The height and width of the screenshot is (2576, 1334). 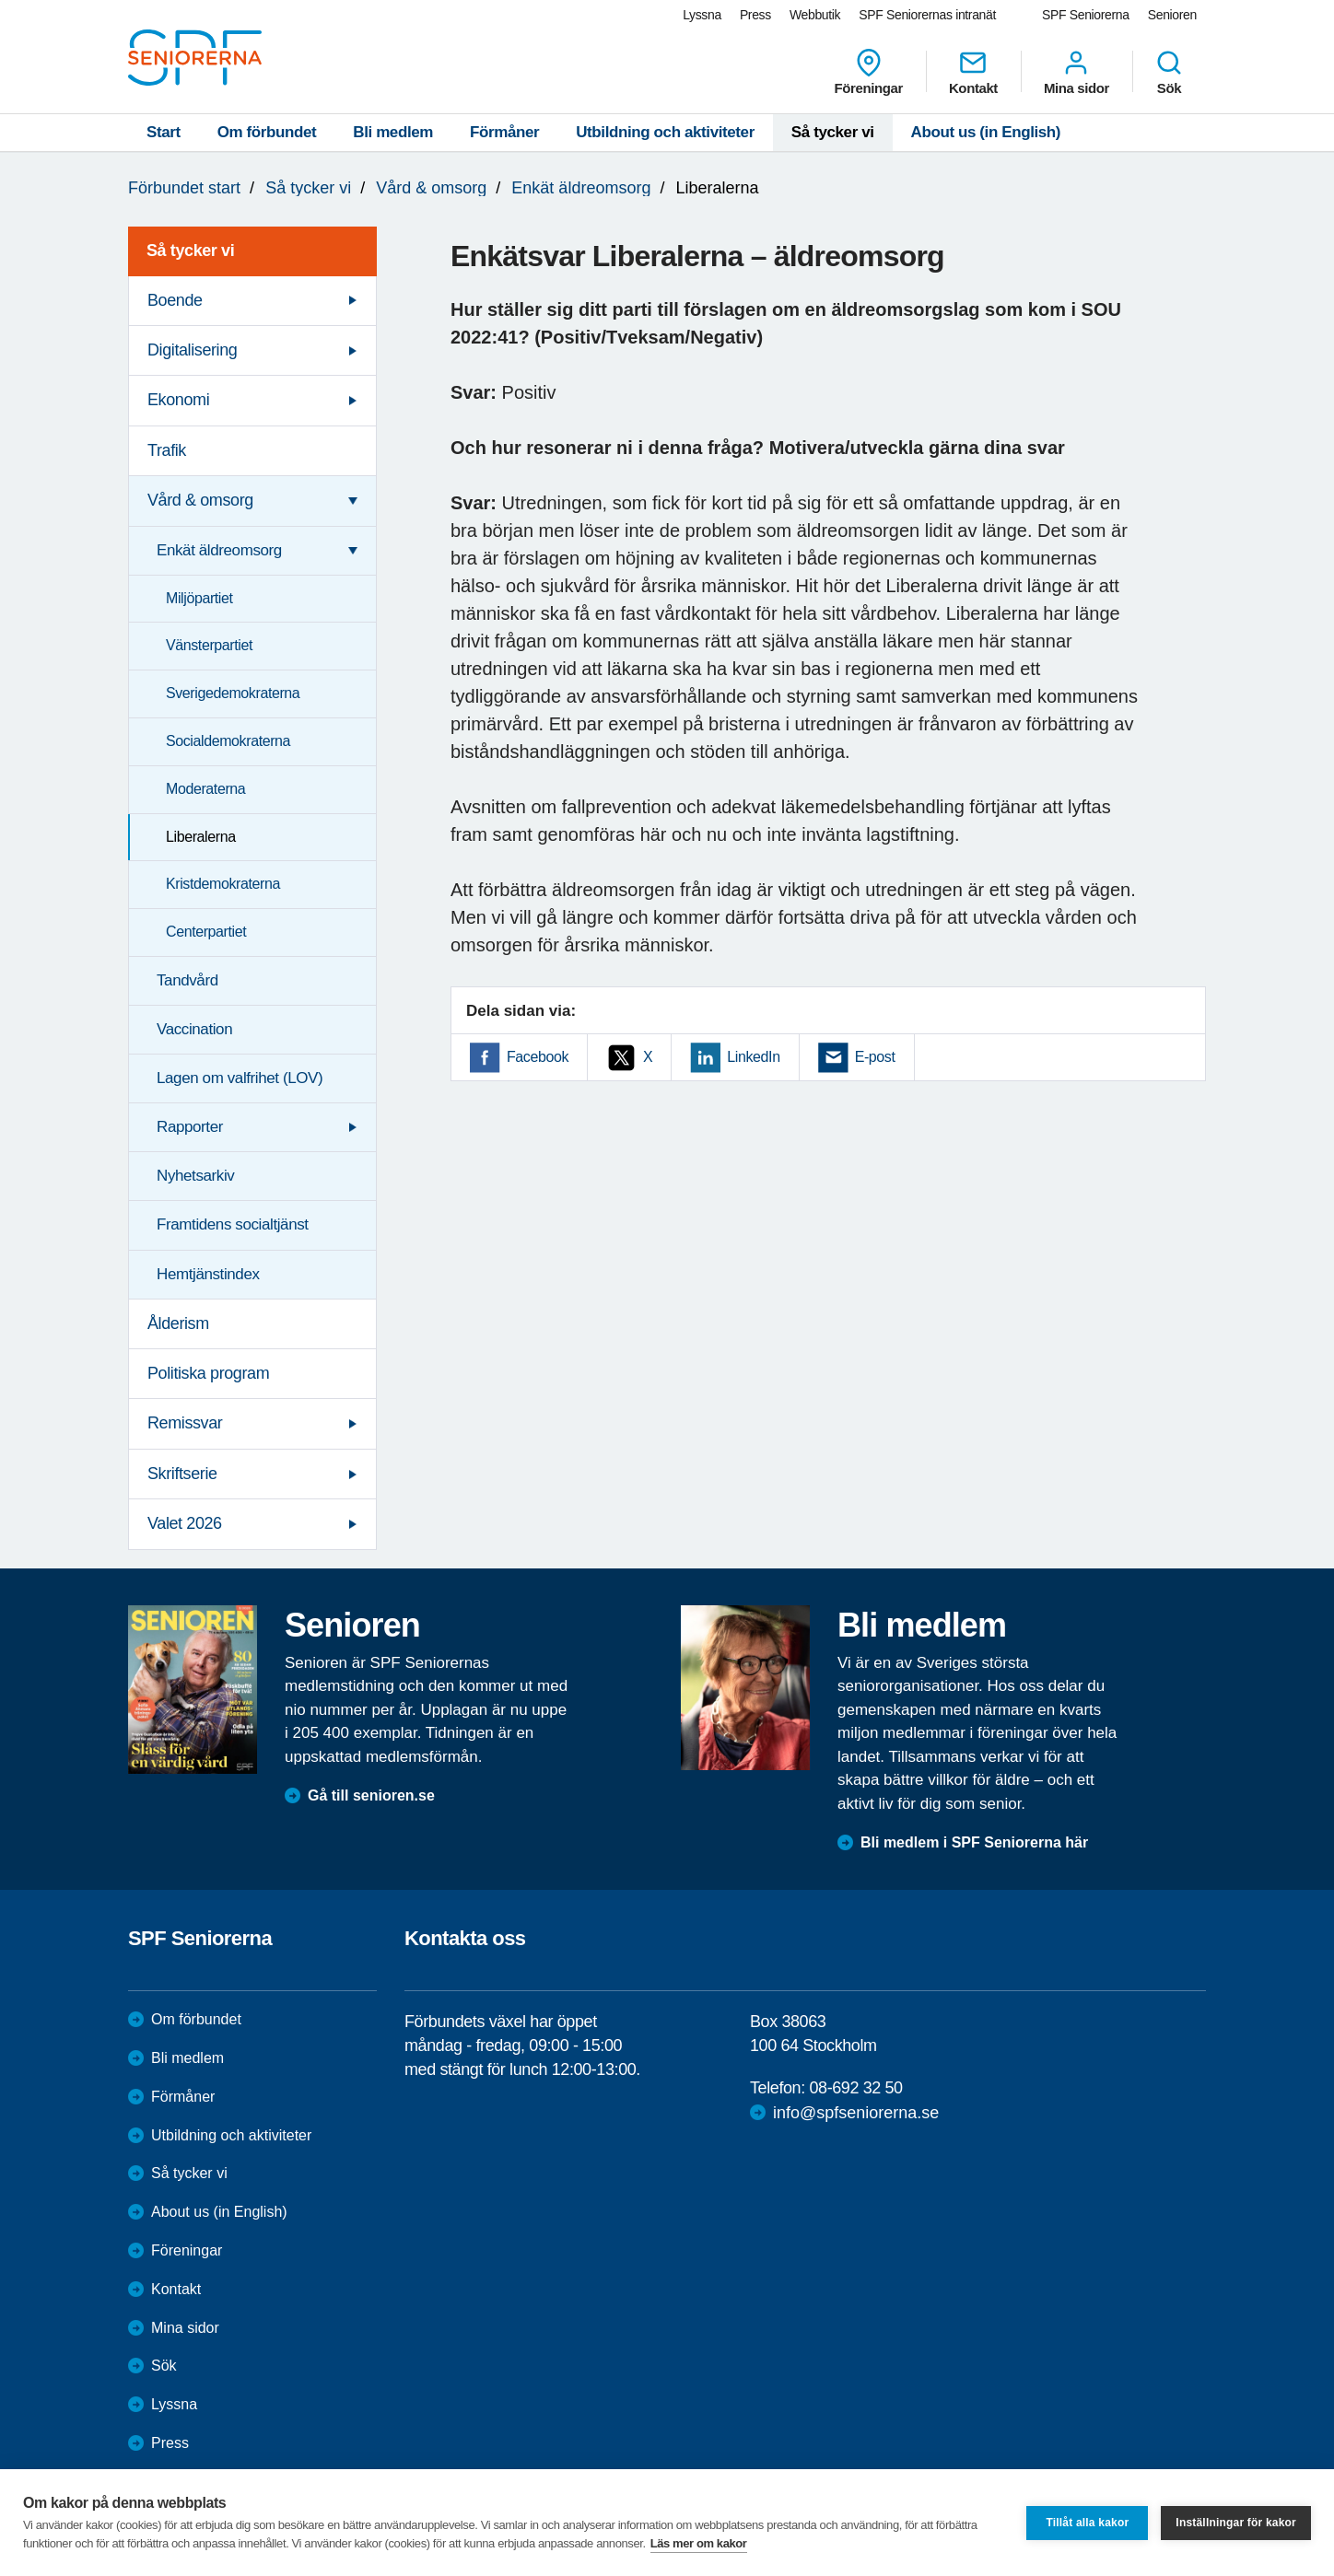 I want to click on Kontakt [menuitem], so click(x=973, y=72).